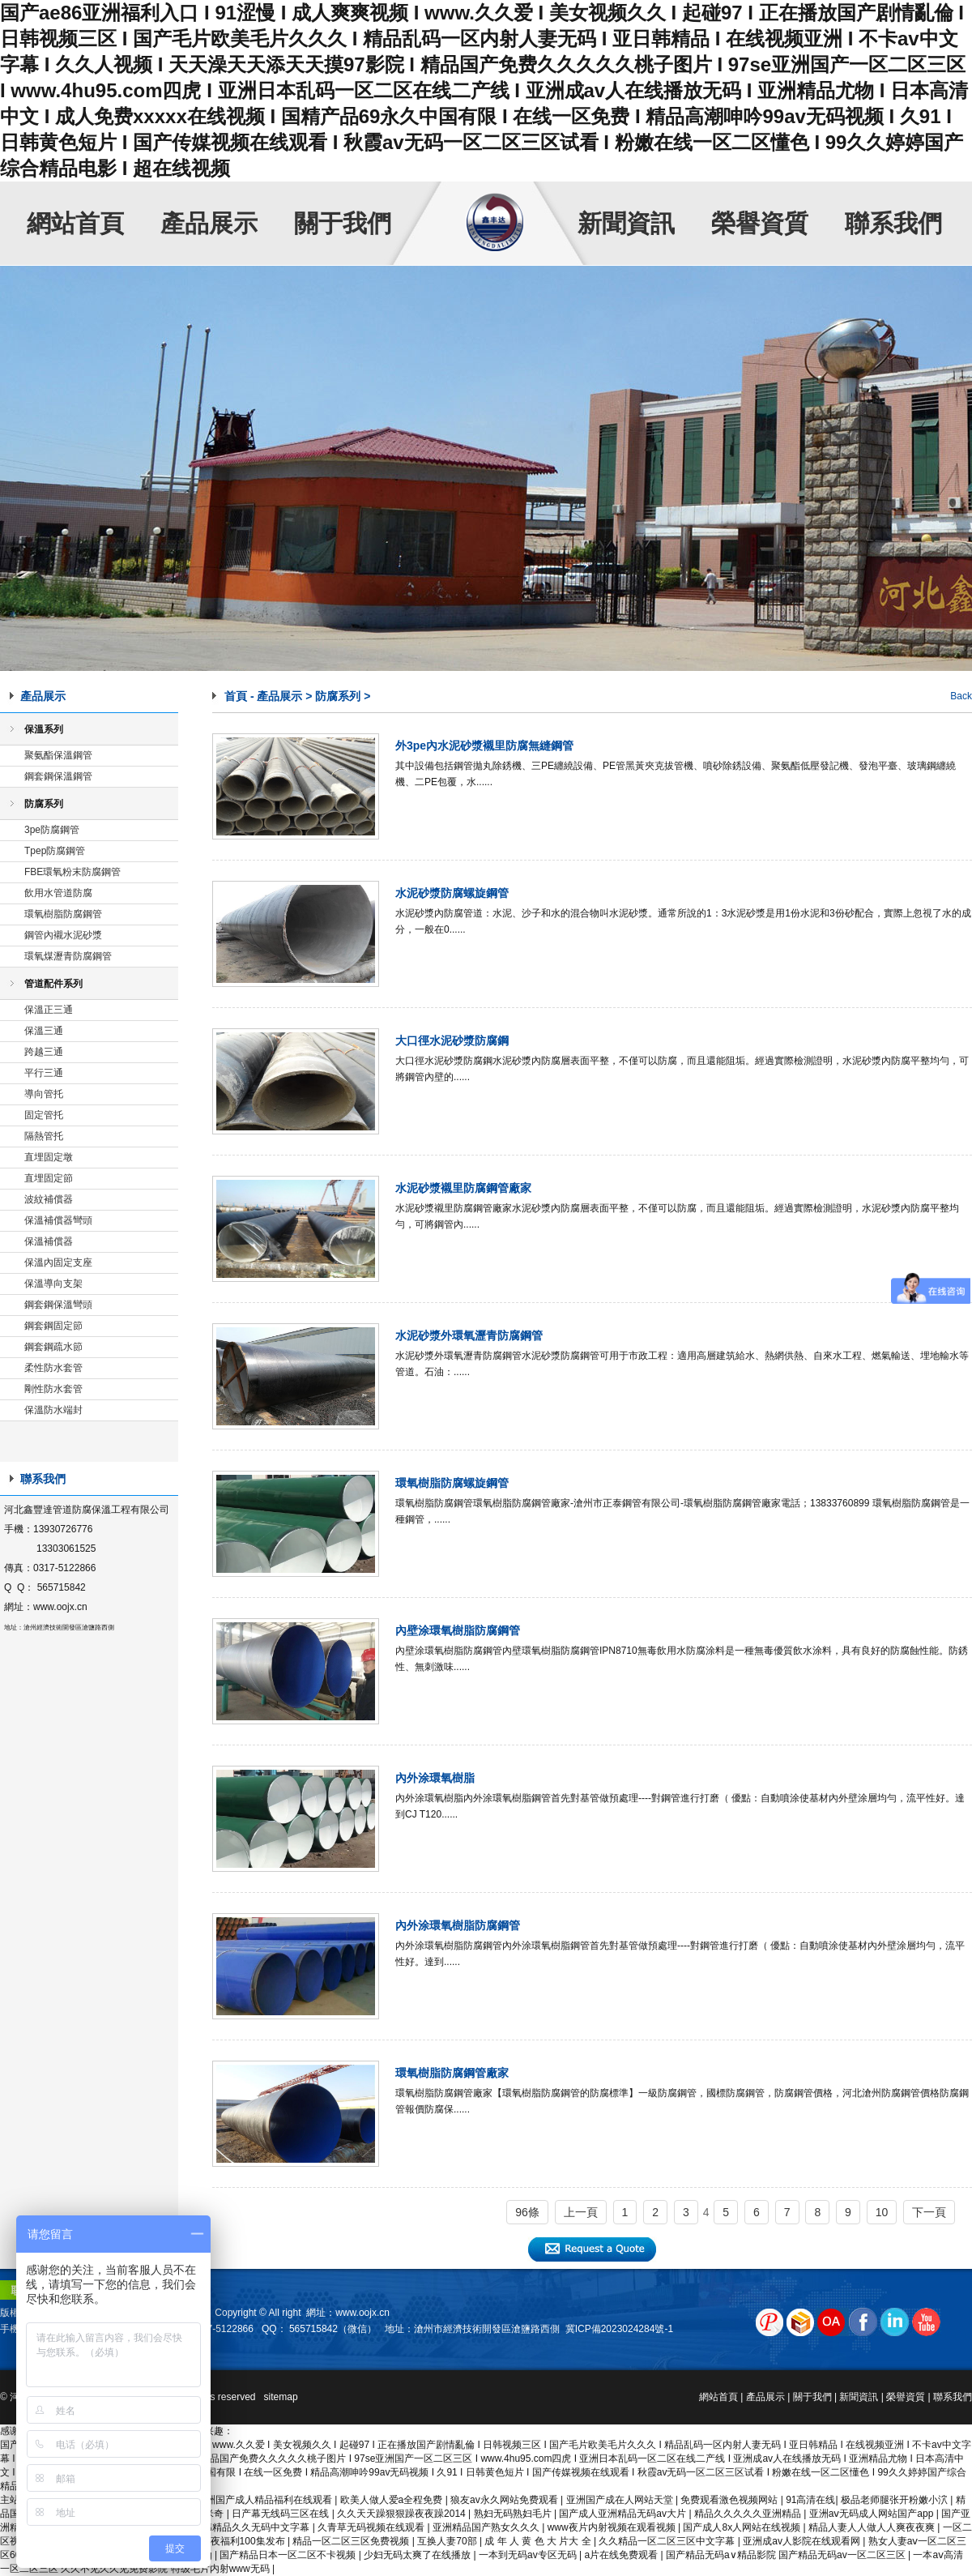 The image size is (972, 2576). Describe the element at coordinates (53, 1325) in the screenshot. I see `鋼套鋼固定節` at that location.